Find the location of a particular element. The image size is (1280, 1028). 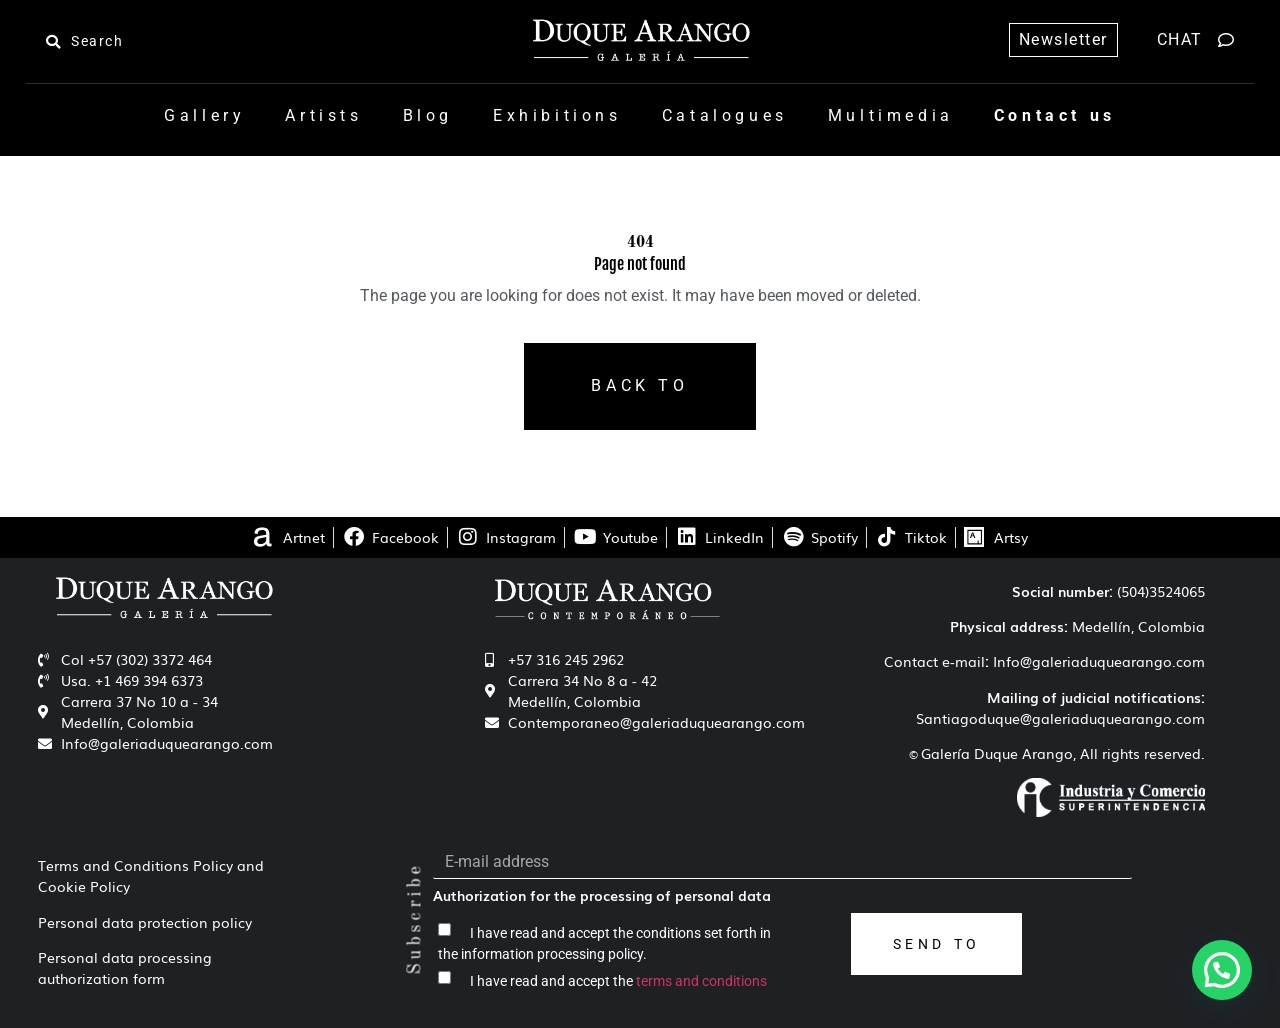

Gallery is located at coordinates (204, 115).